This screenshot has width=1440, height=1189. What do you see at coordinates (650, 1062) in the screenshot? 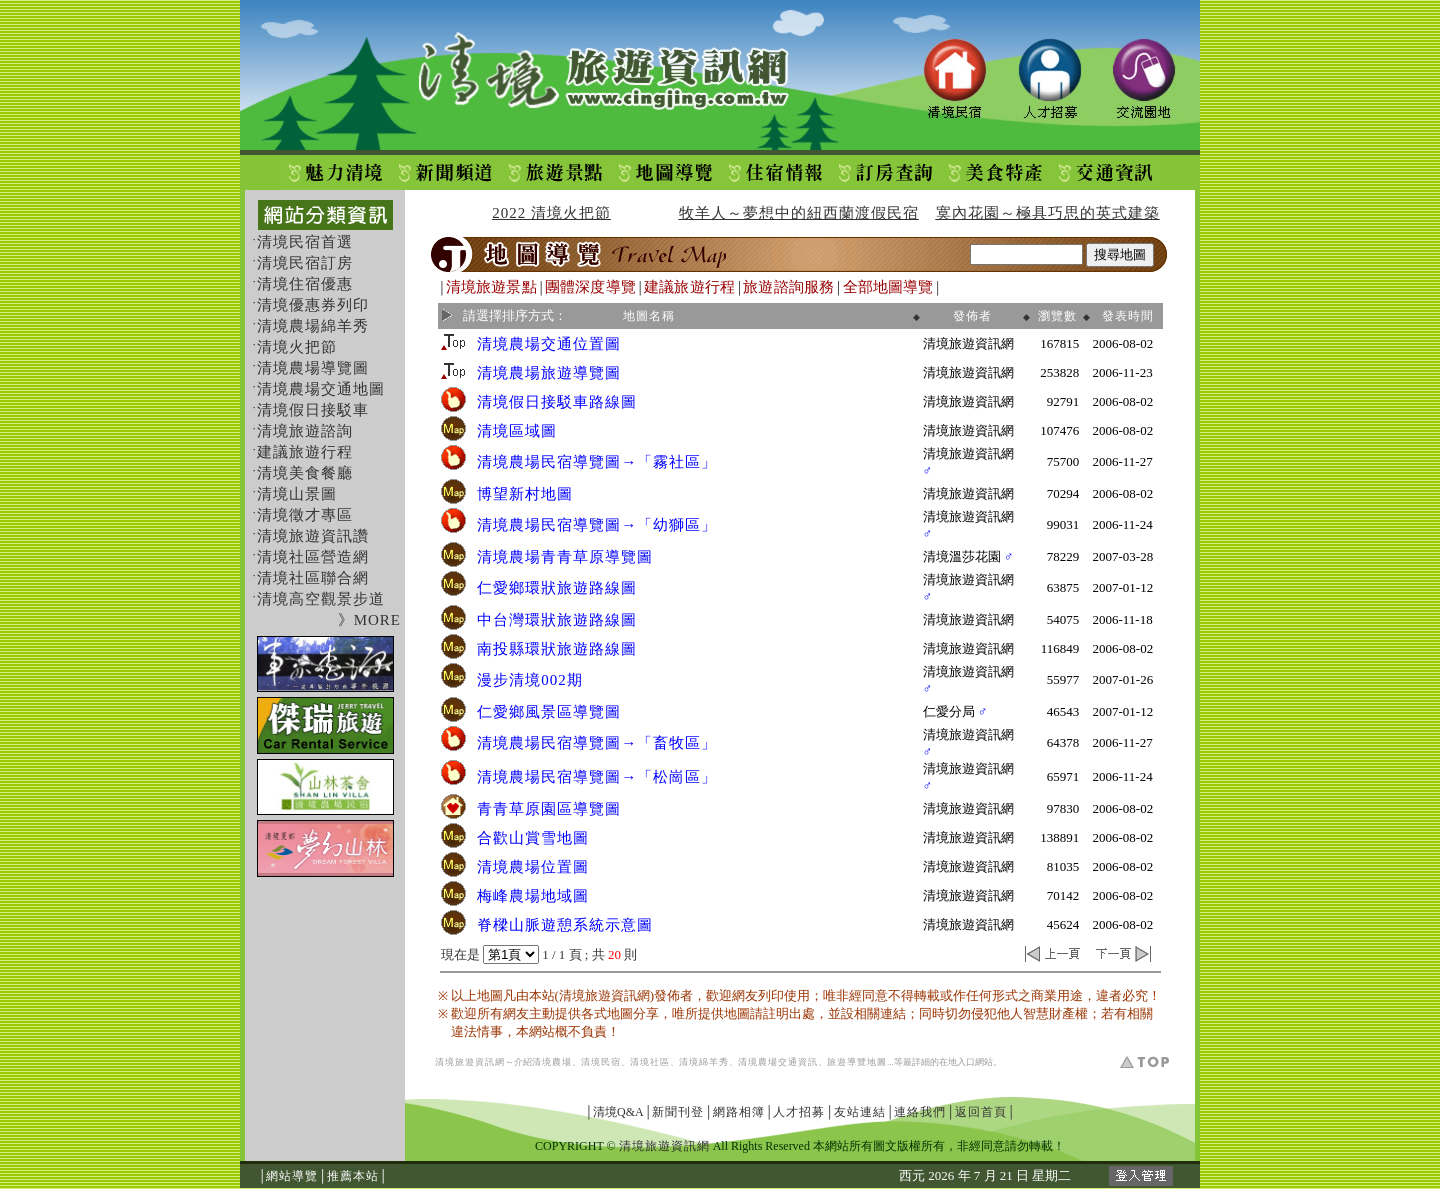
I see `清境社區` at bounding box center [650, 1062].